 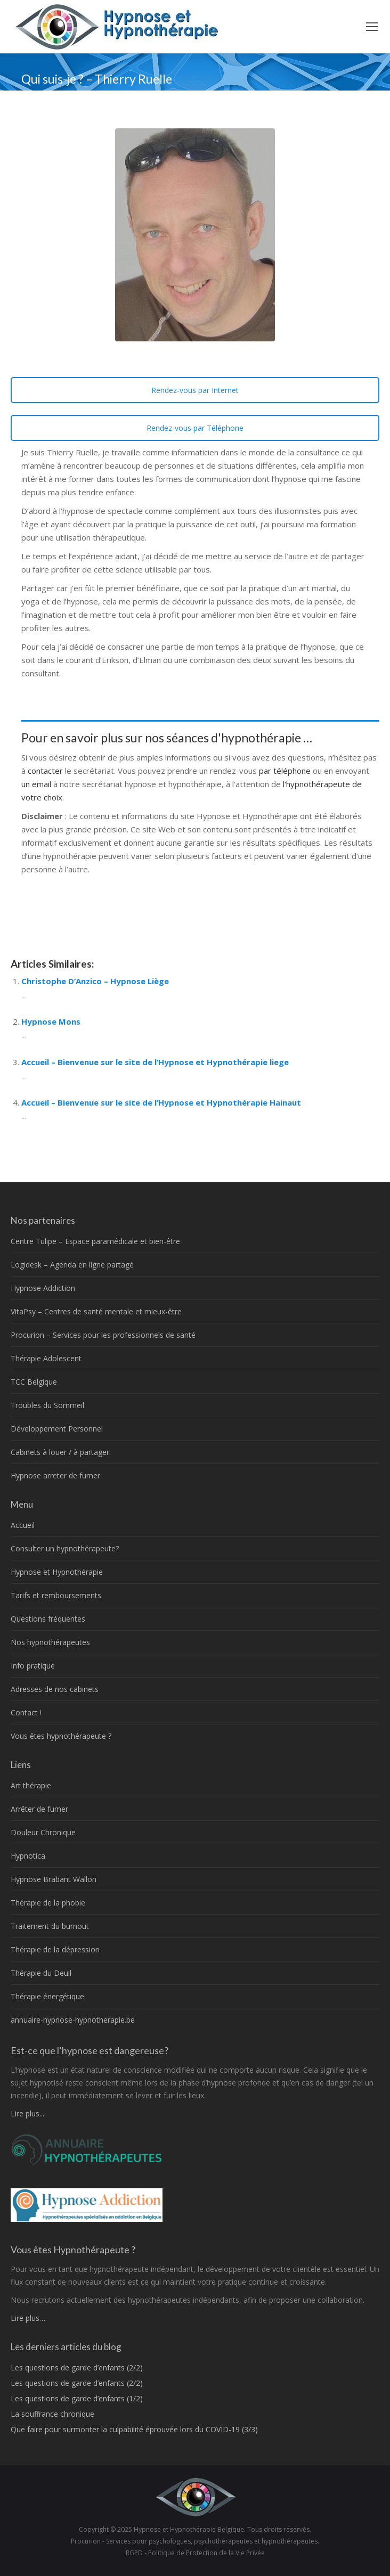 What do you see at coordinates (48, 1903) in the screenshot?
I see `Thérapie de la phobie` at bounding box center [48, 1903].